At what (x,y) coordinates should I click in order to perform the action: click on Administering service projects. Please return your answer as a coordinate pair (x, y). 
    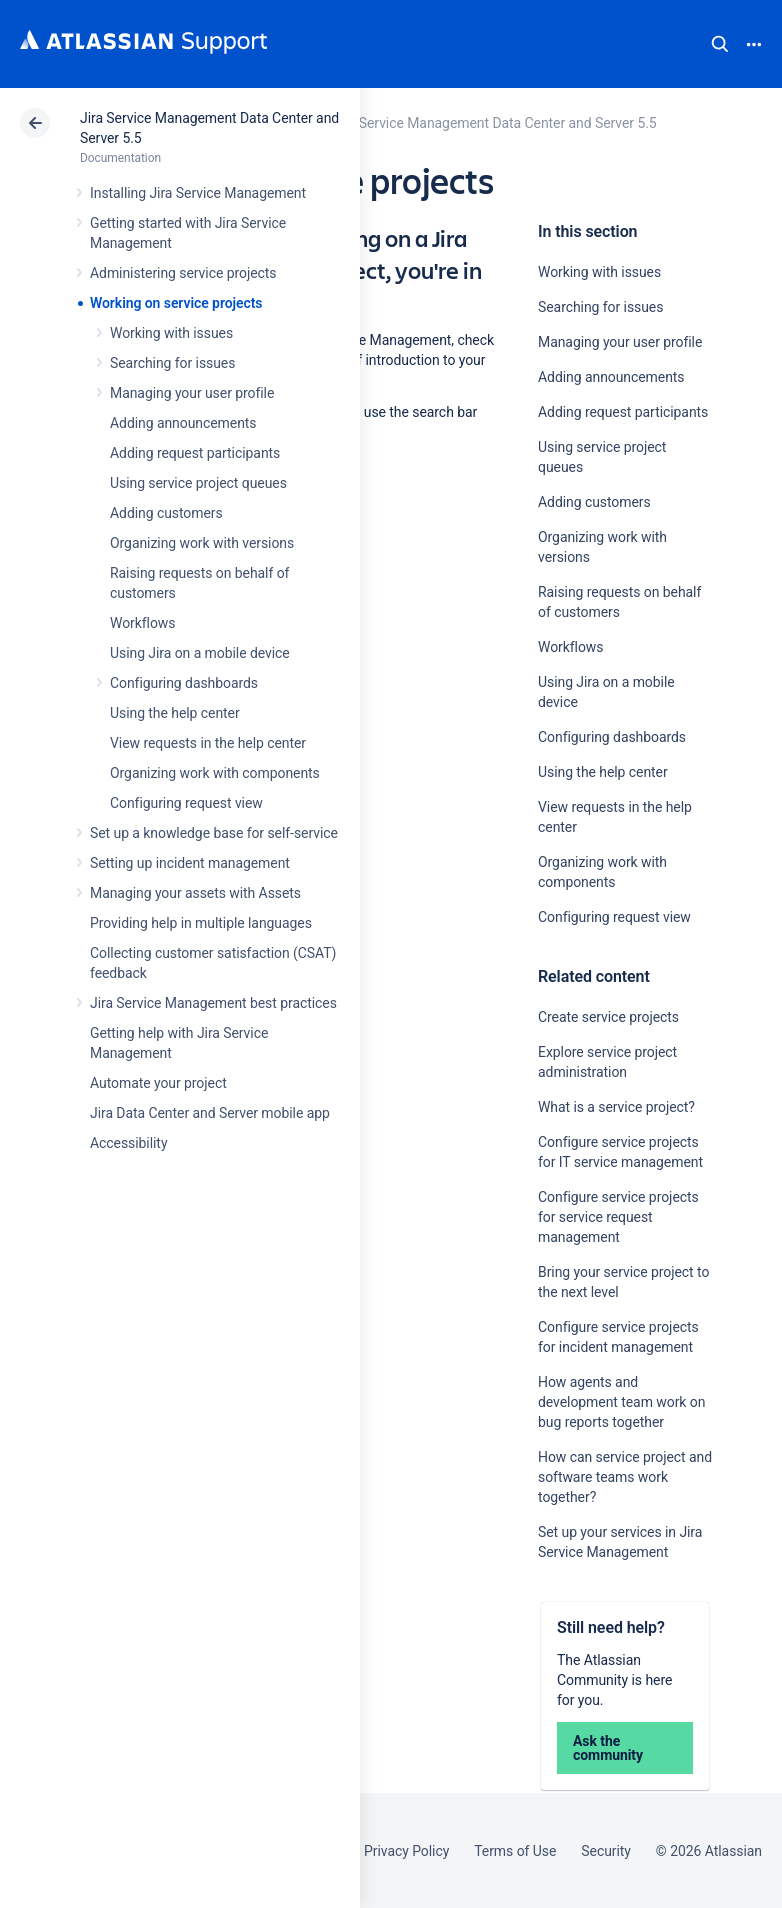
    Looking at the image, I should click on (183, 273).